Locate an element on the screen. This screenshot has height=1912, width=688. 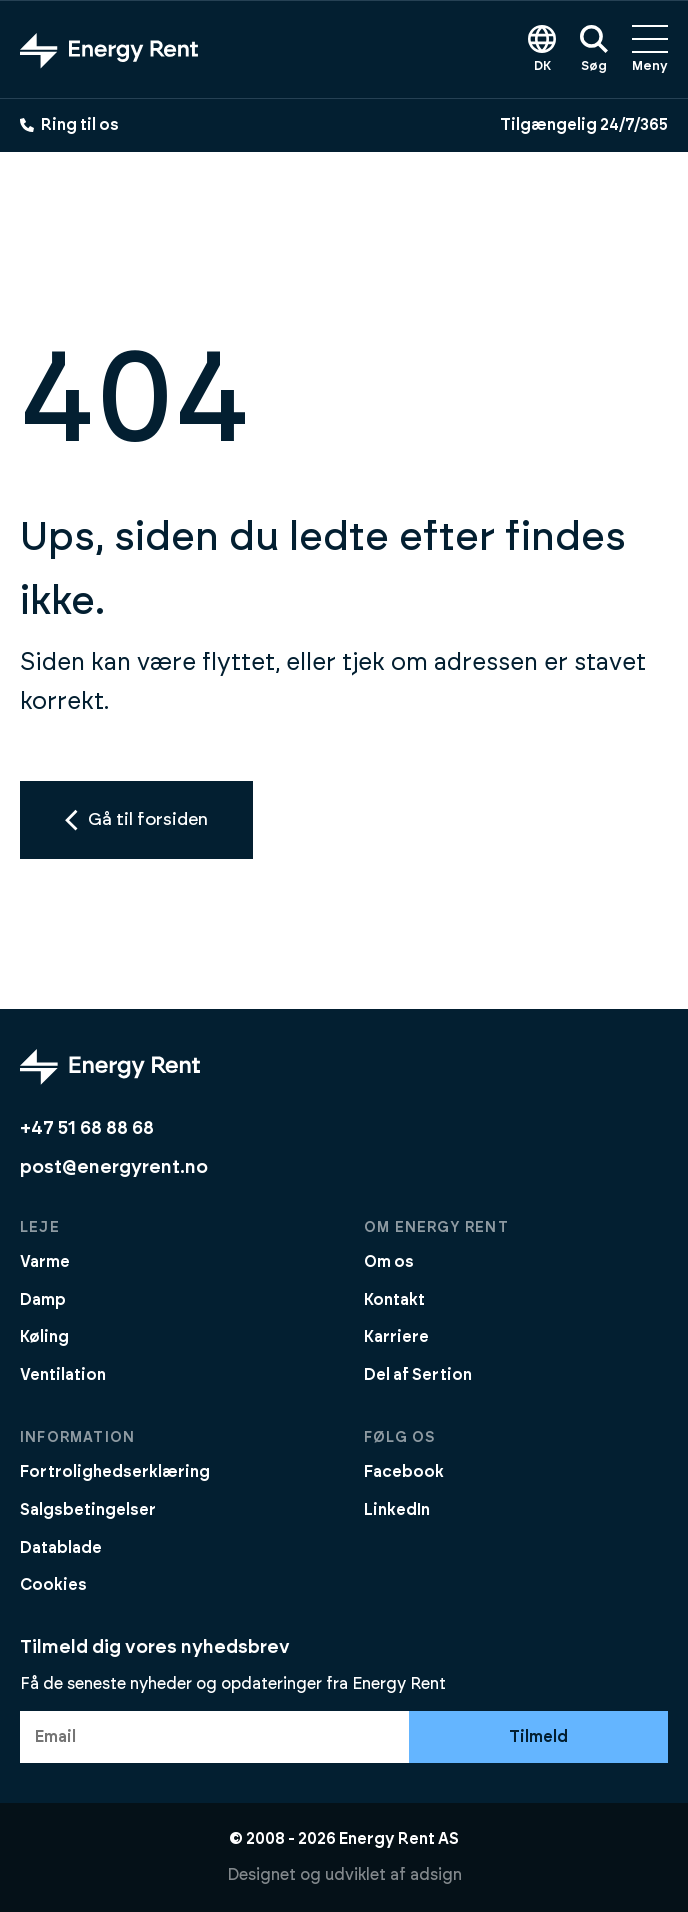
[Gå til forsiden] is located at coordinates (109, 49).